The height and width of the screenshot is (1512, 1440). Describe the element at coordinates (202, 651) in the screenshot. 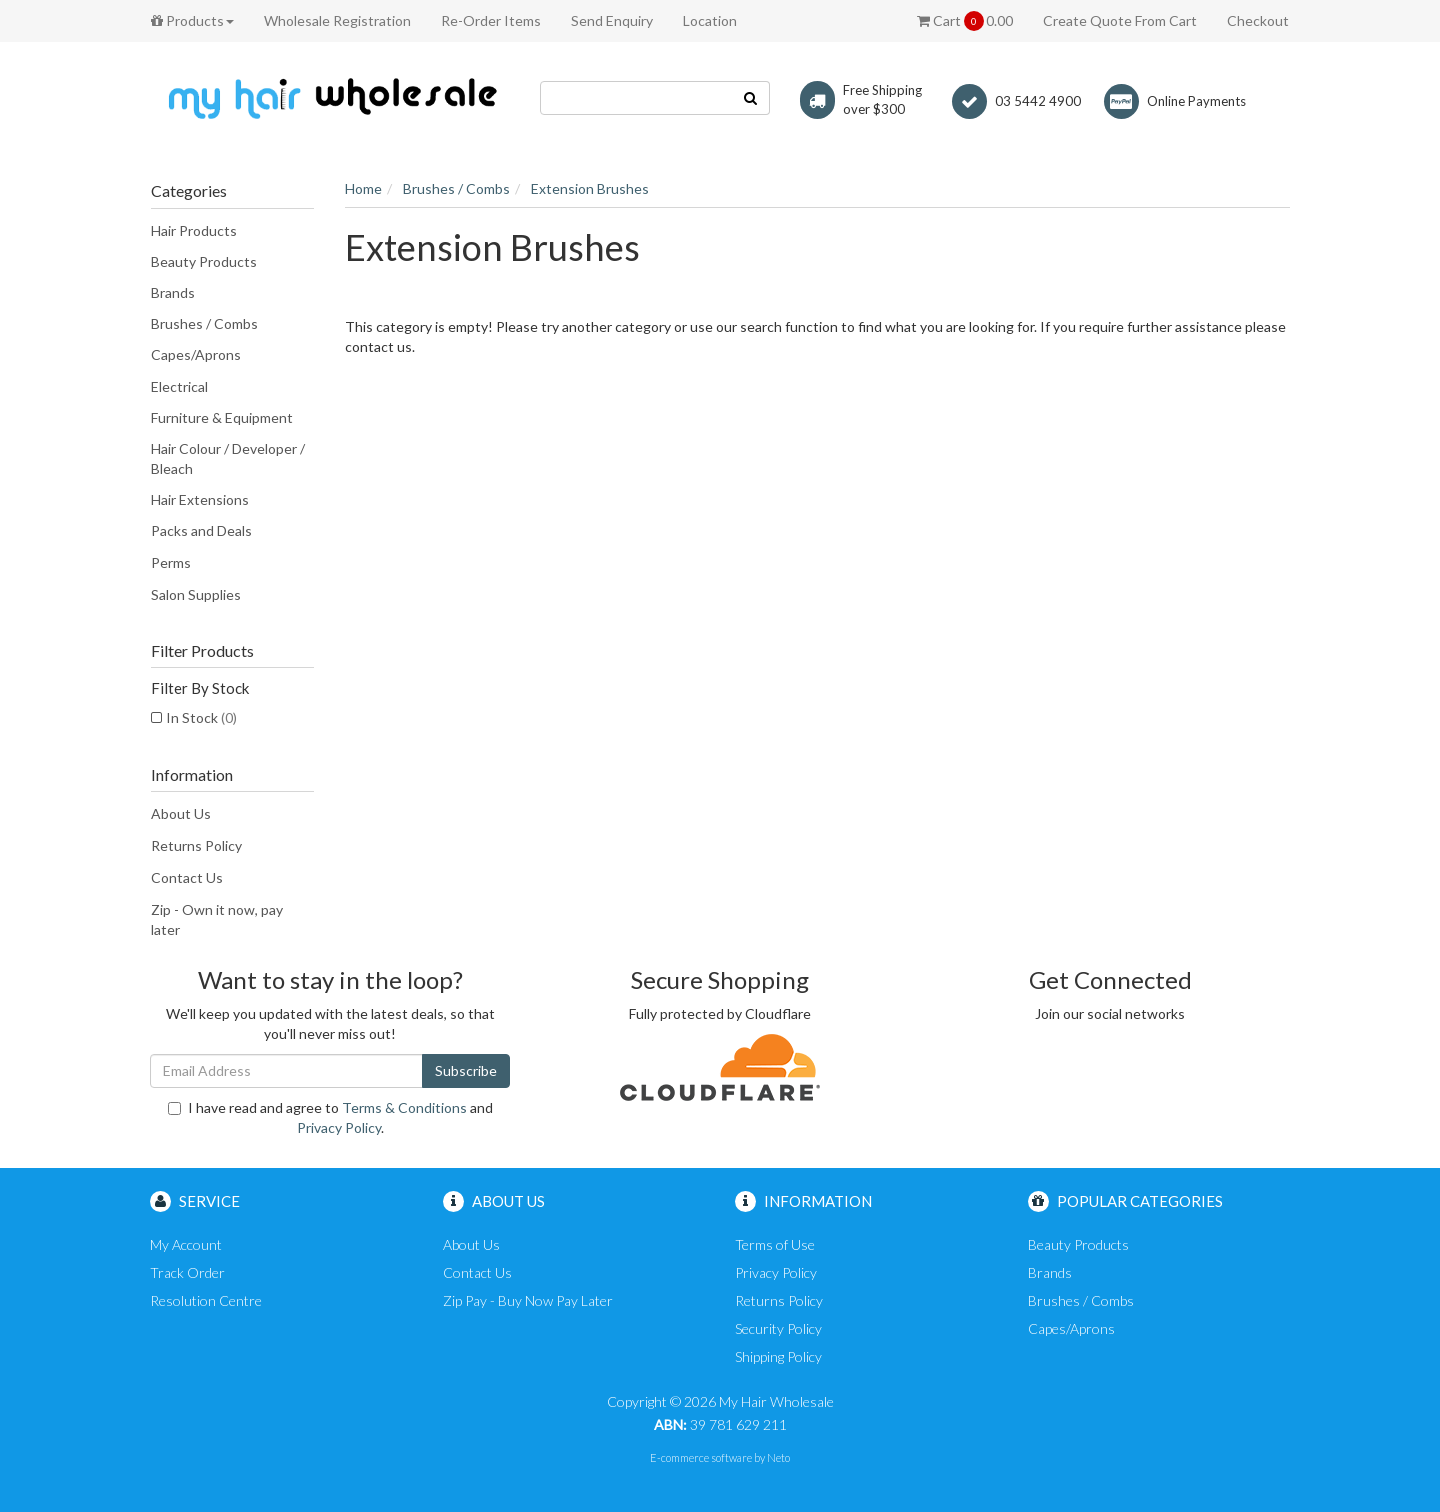

I see `Filter Products` at that location.